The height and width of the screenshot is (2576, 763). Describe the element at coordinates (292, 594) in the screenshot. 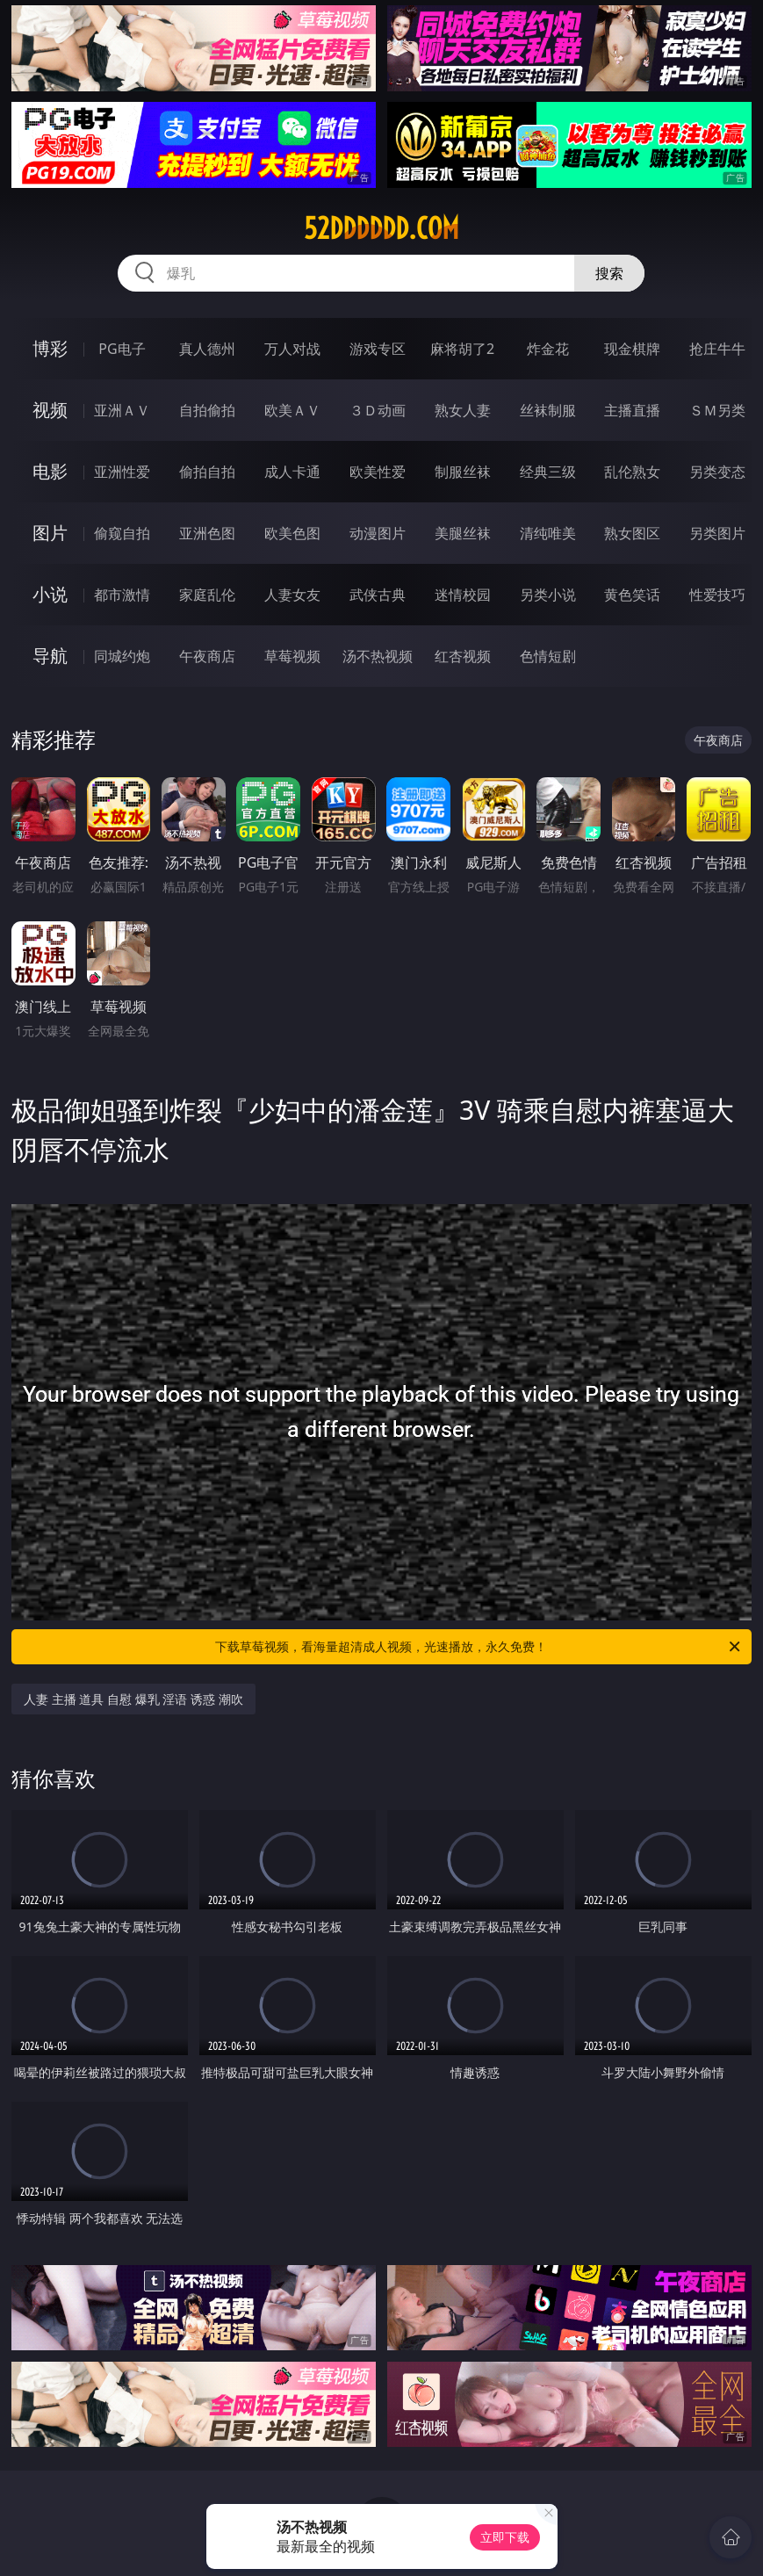

I see `人妻女友` at that location.